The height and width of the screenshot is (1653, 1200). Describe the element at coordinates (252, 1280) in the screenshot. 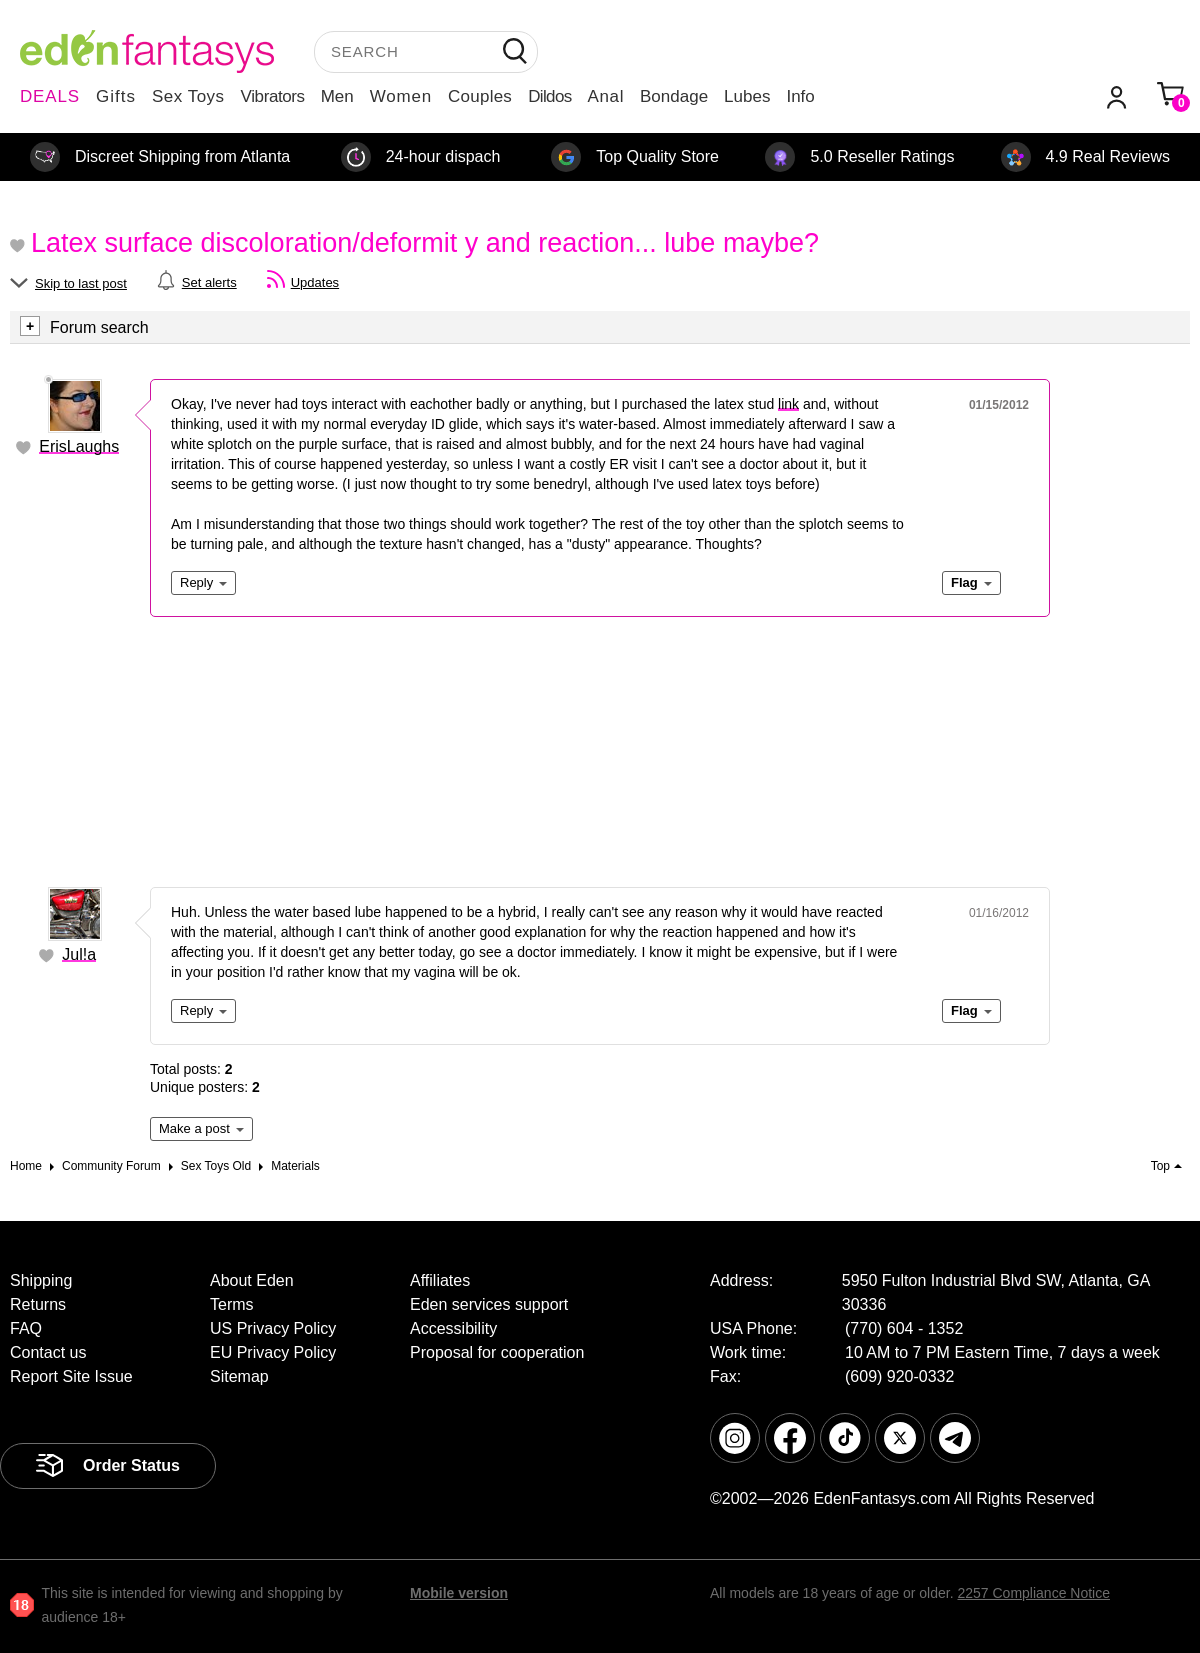

I see `About Eden` at that location.